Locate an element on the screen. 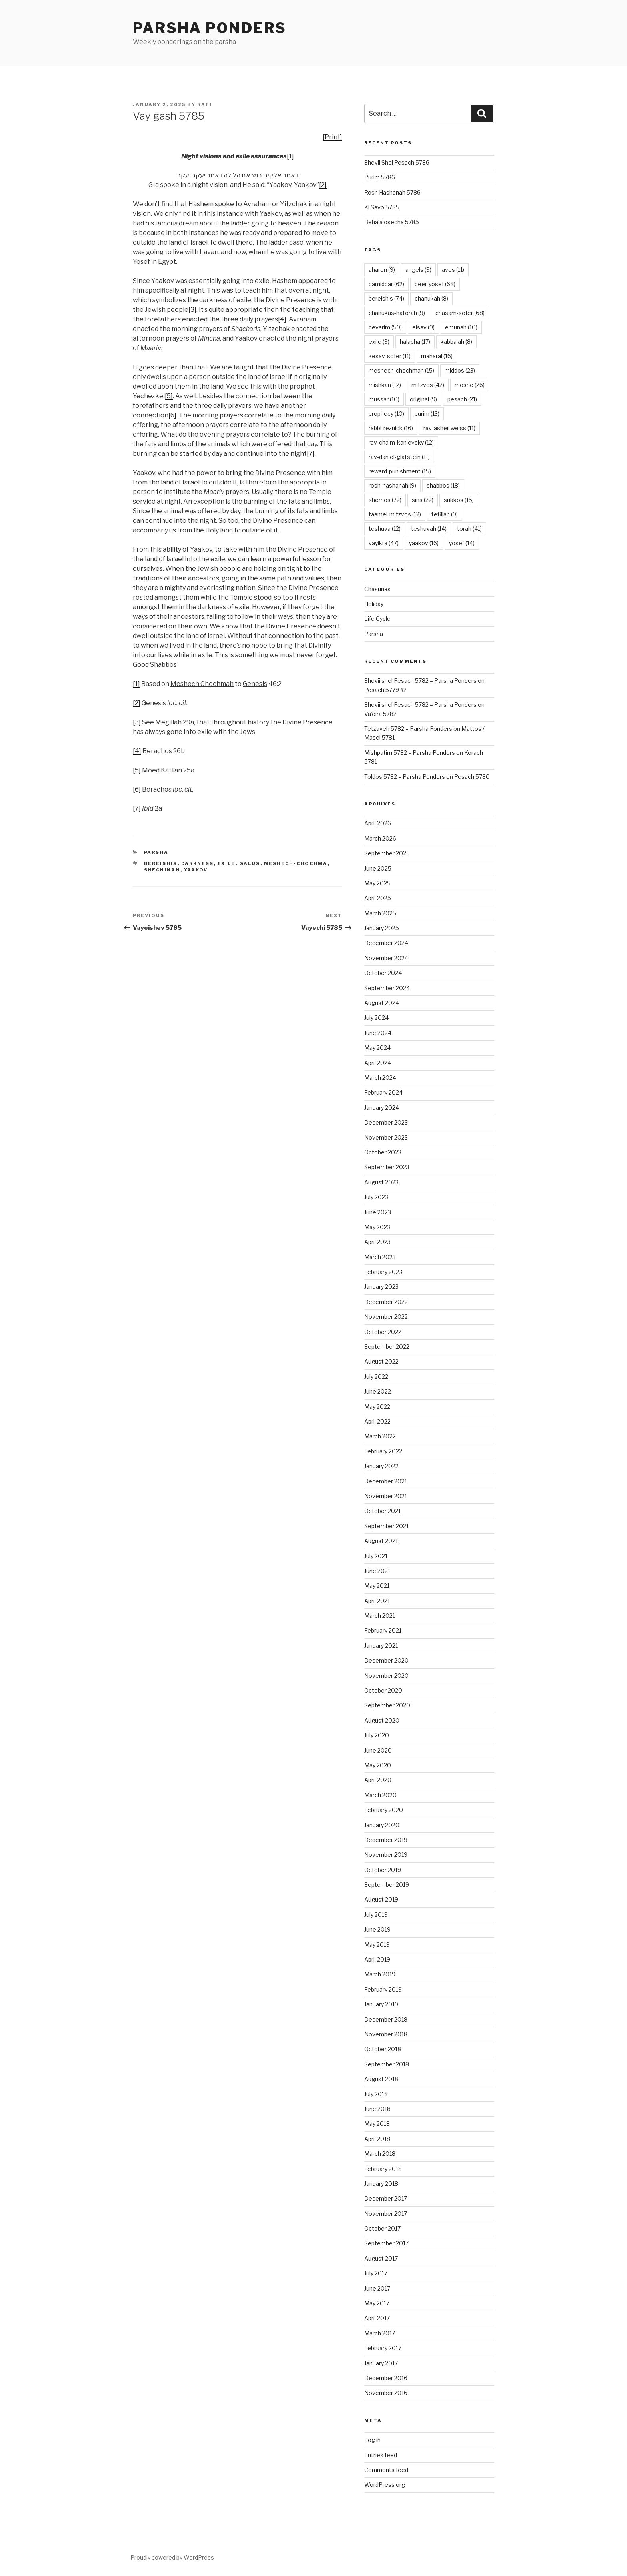 This screenshot has width=627, height=2576. meshech-chochmah [meshech-chochmah (15 items)] is located at coordinates (401, 370).